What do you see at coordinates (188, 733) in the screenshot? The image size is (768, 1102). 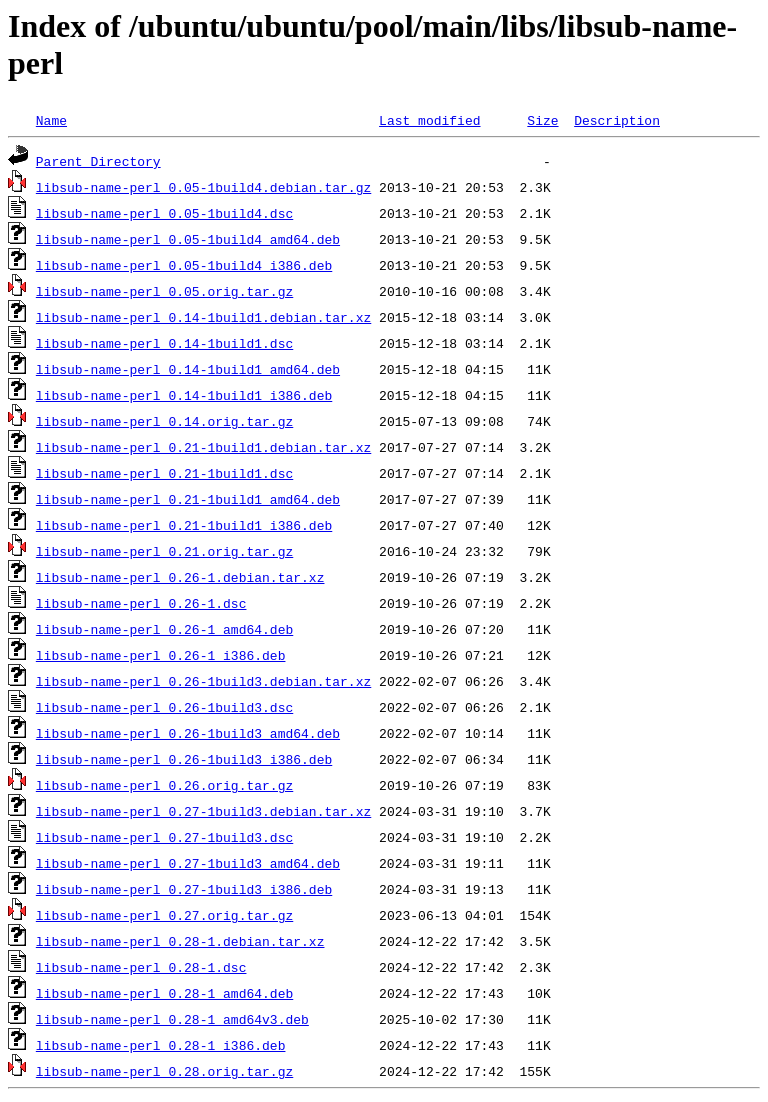 I see `libsub-name-perl_0.26-1build3_amd64.deb` at bounding box center [188, 733].